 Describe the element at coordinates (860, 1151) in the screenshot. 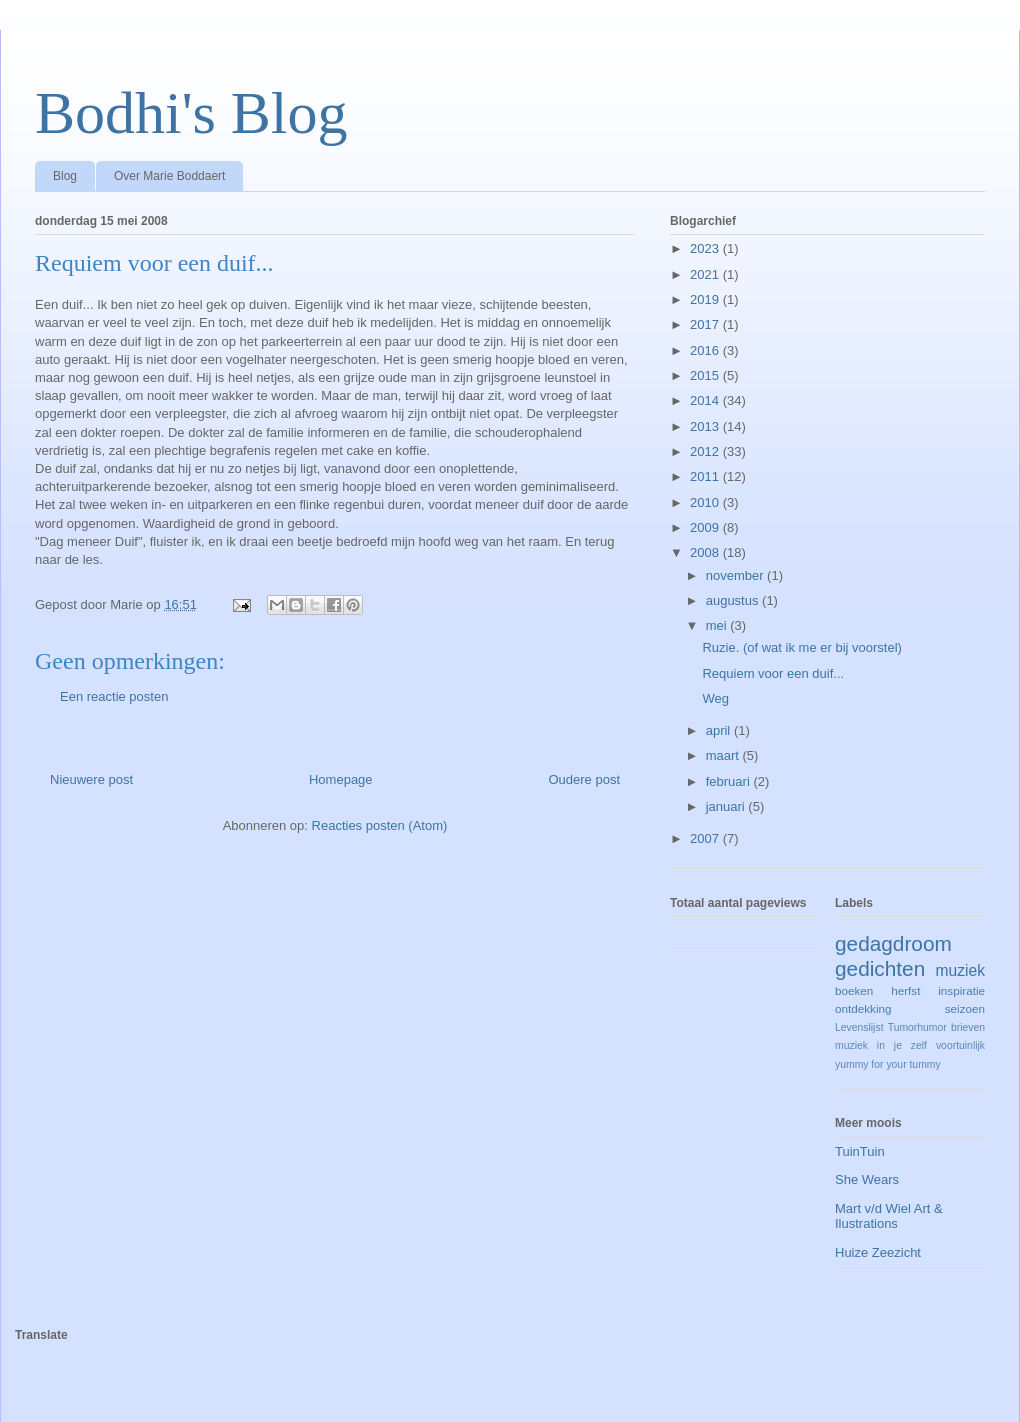

I see `TuinTuin` at that location.